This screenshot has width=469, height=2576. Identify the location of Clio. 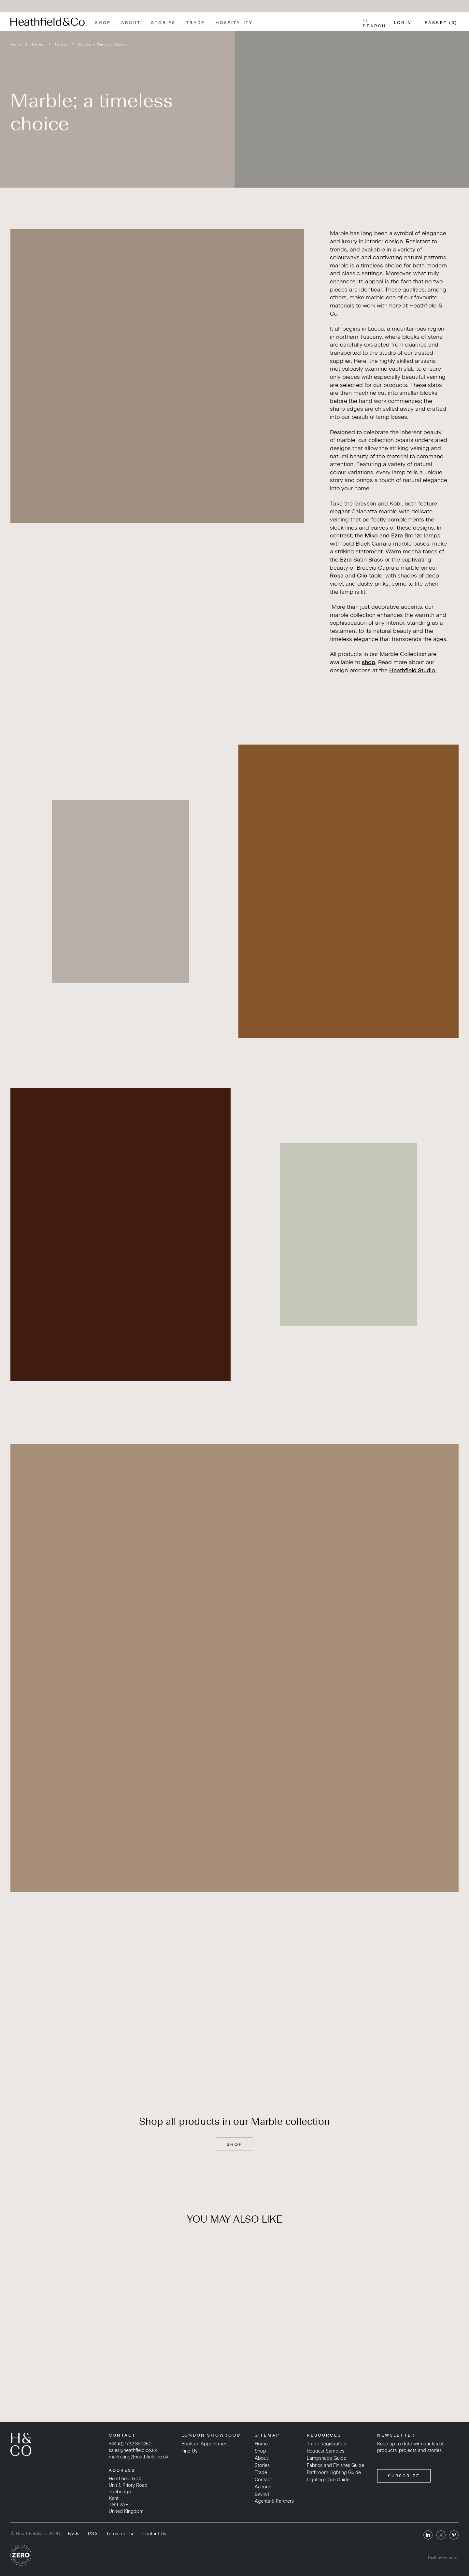
(362, 575).